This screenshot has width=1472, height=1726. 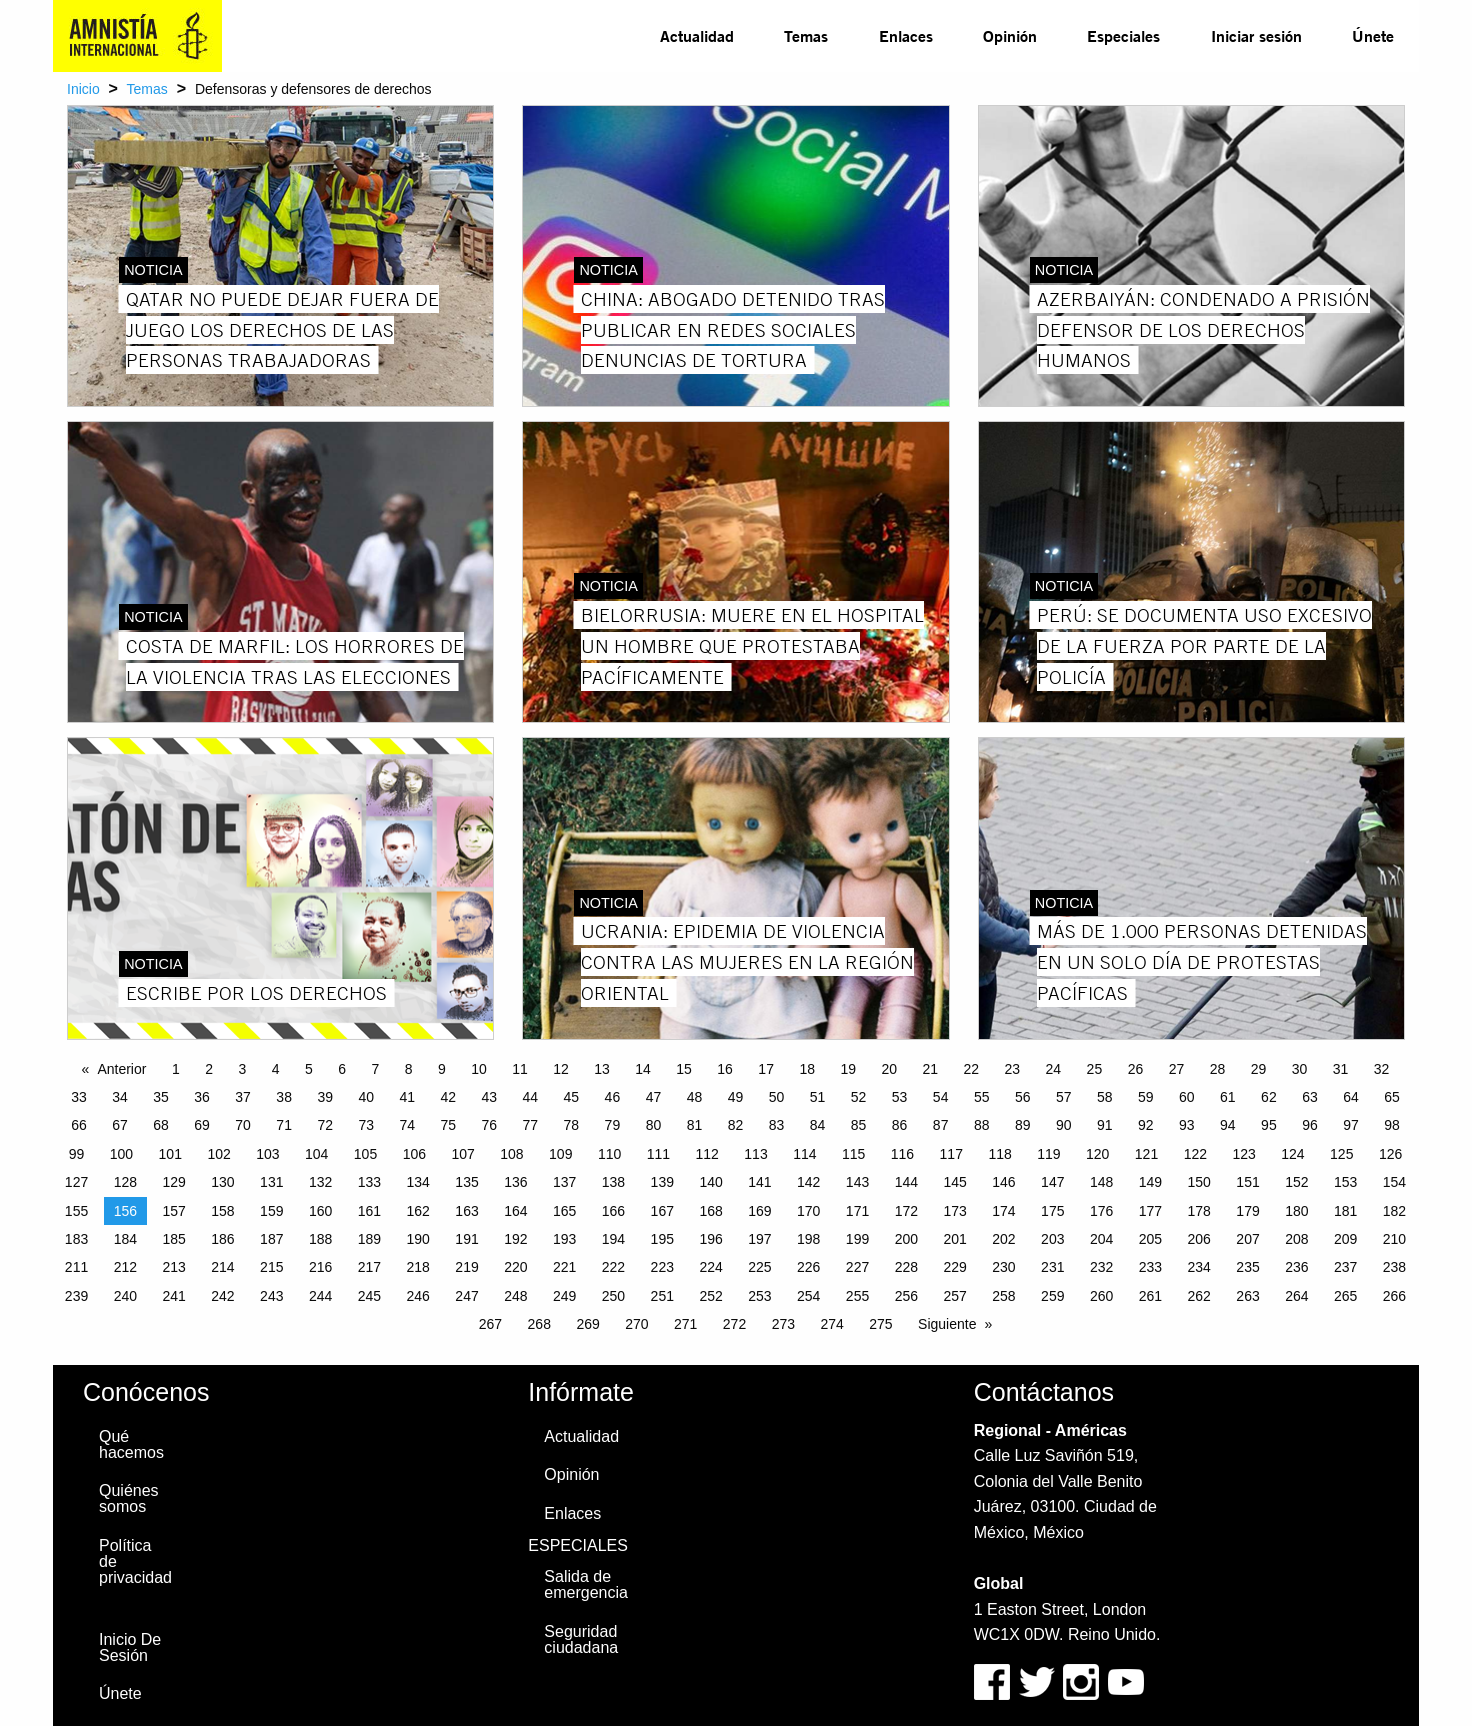 I want to click on 74 [Page 74], so click(x=407, y=1125).